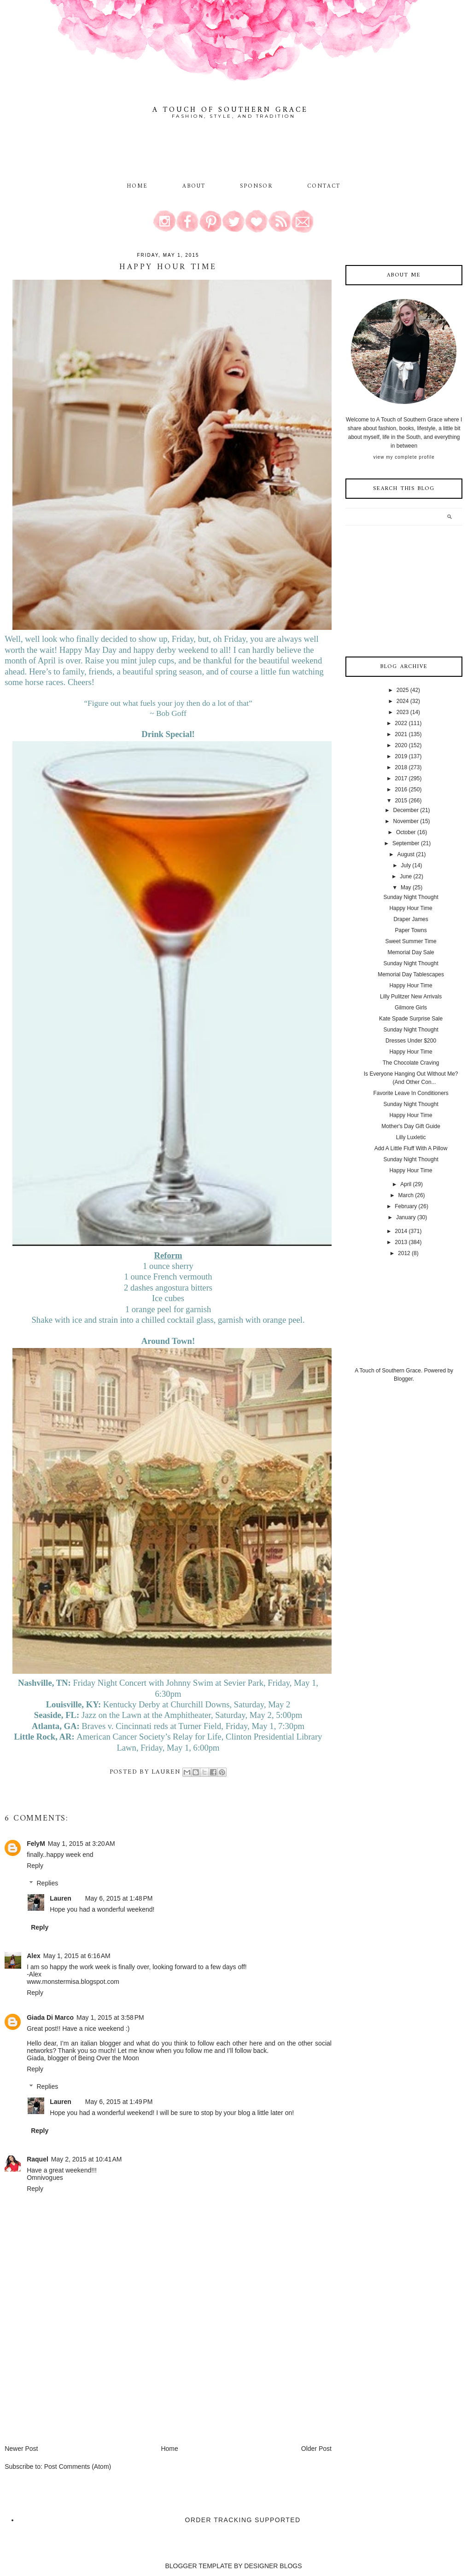  Describe the element at coordinates (406, 876) in the screenshot. I see `June` at that location.